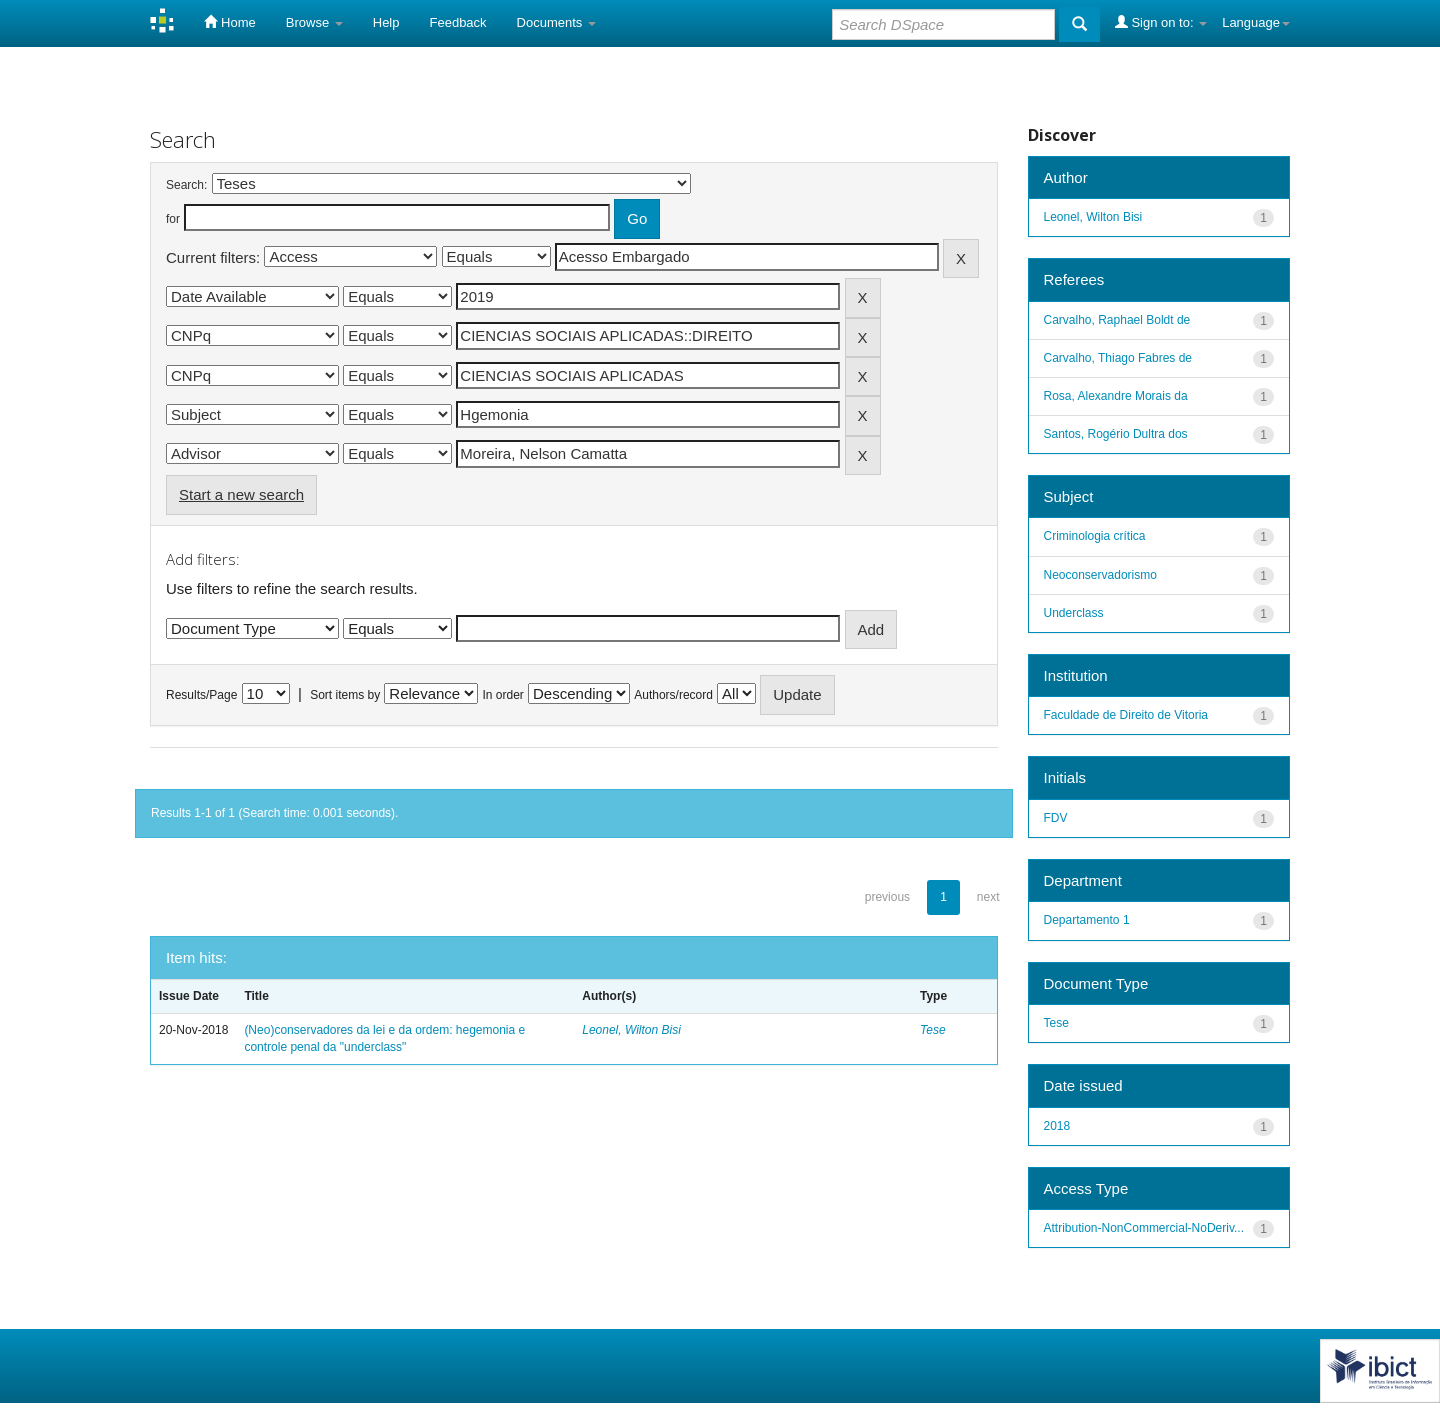 This screenshot has height=1424, width=1440. I want to click on Search:, so click(186, 185).